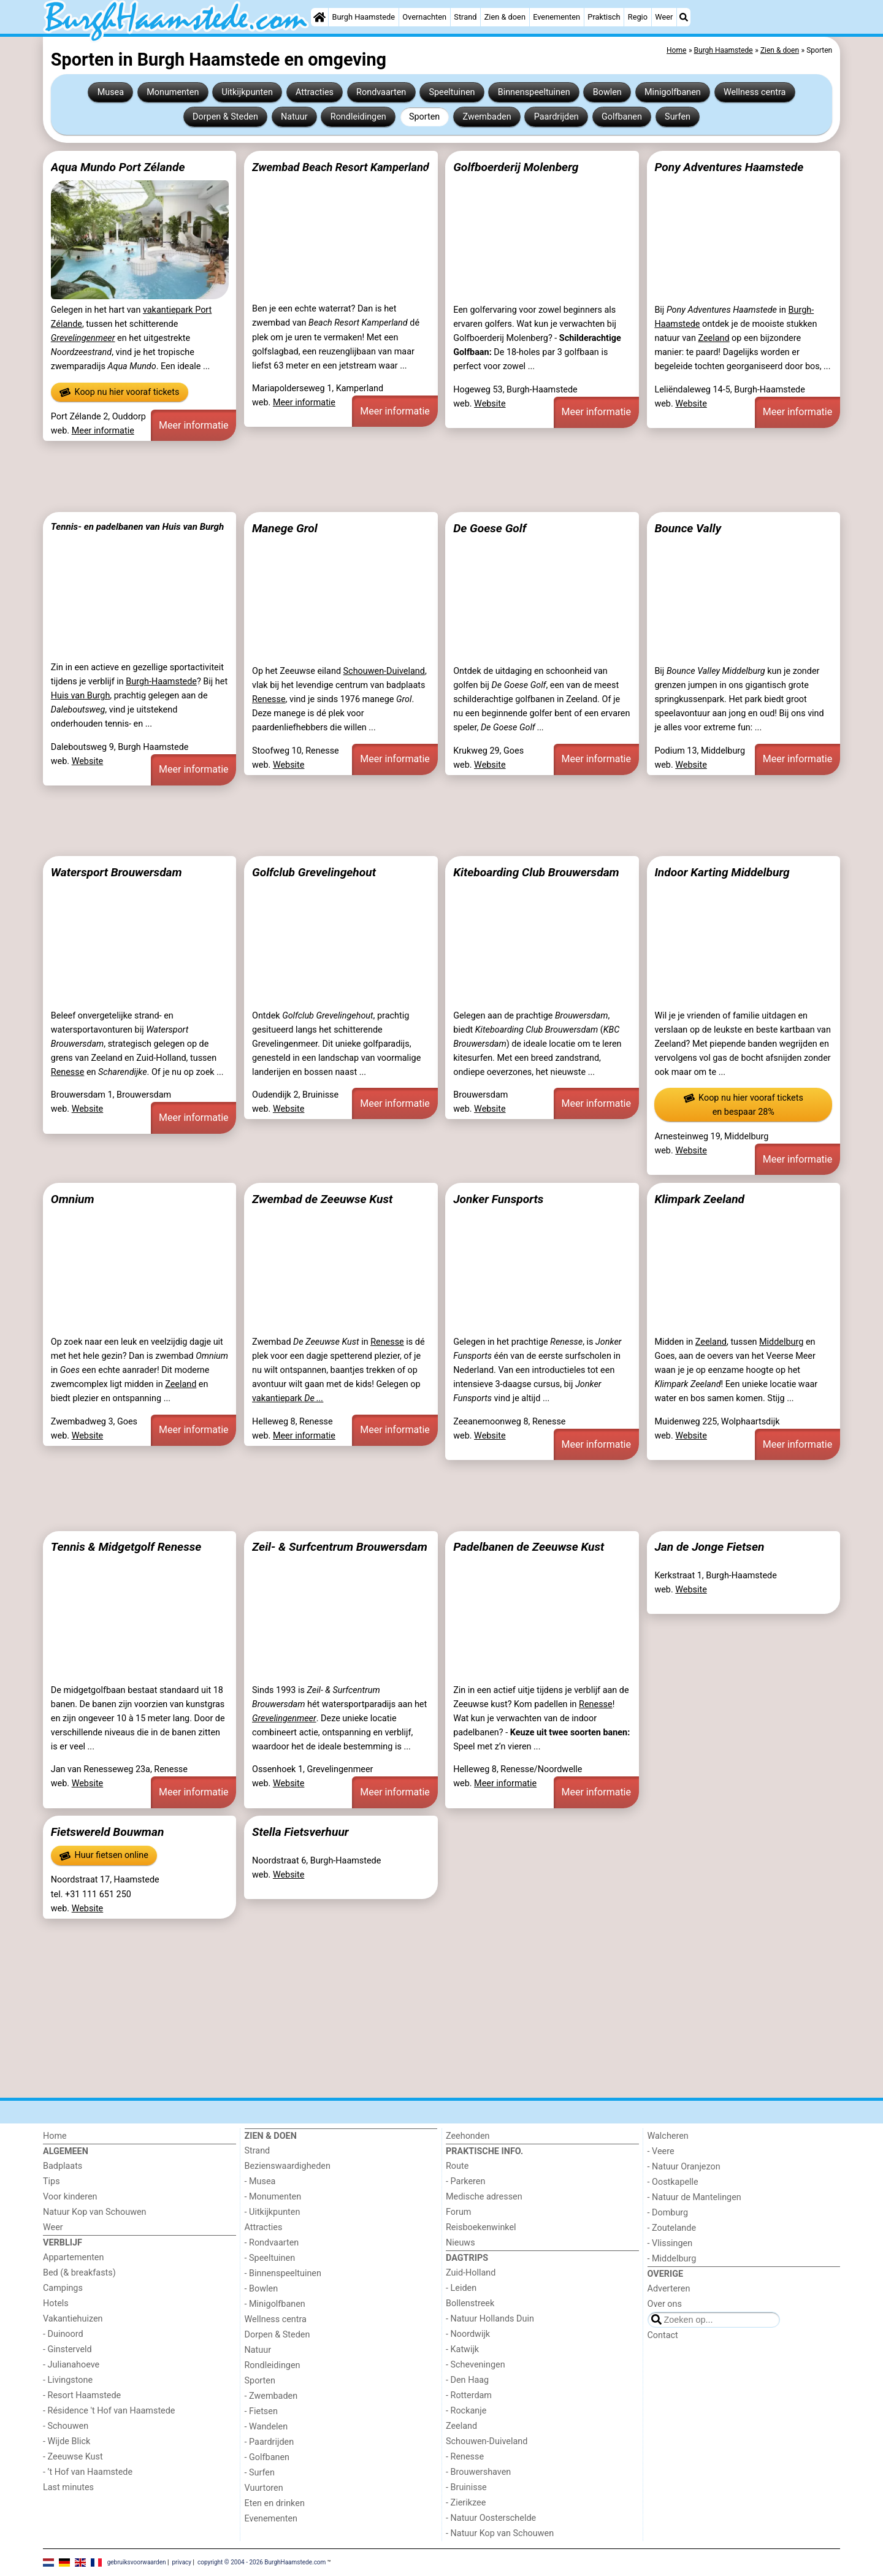  Describe the element at coordinates (470, 2303) in the screenshot. I see `Bollenstreek` at that location.